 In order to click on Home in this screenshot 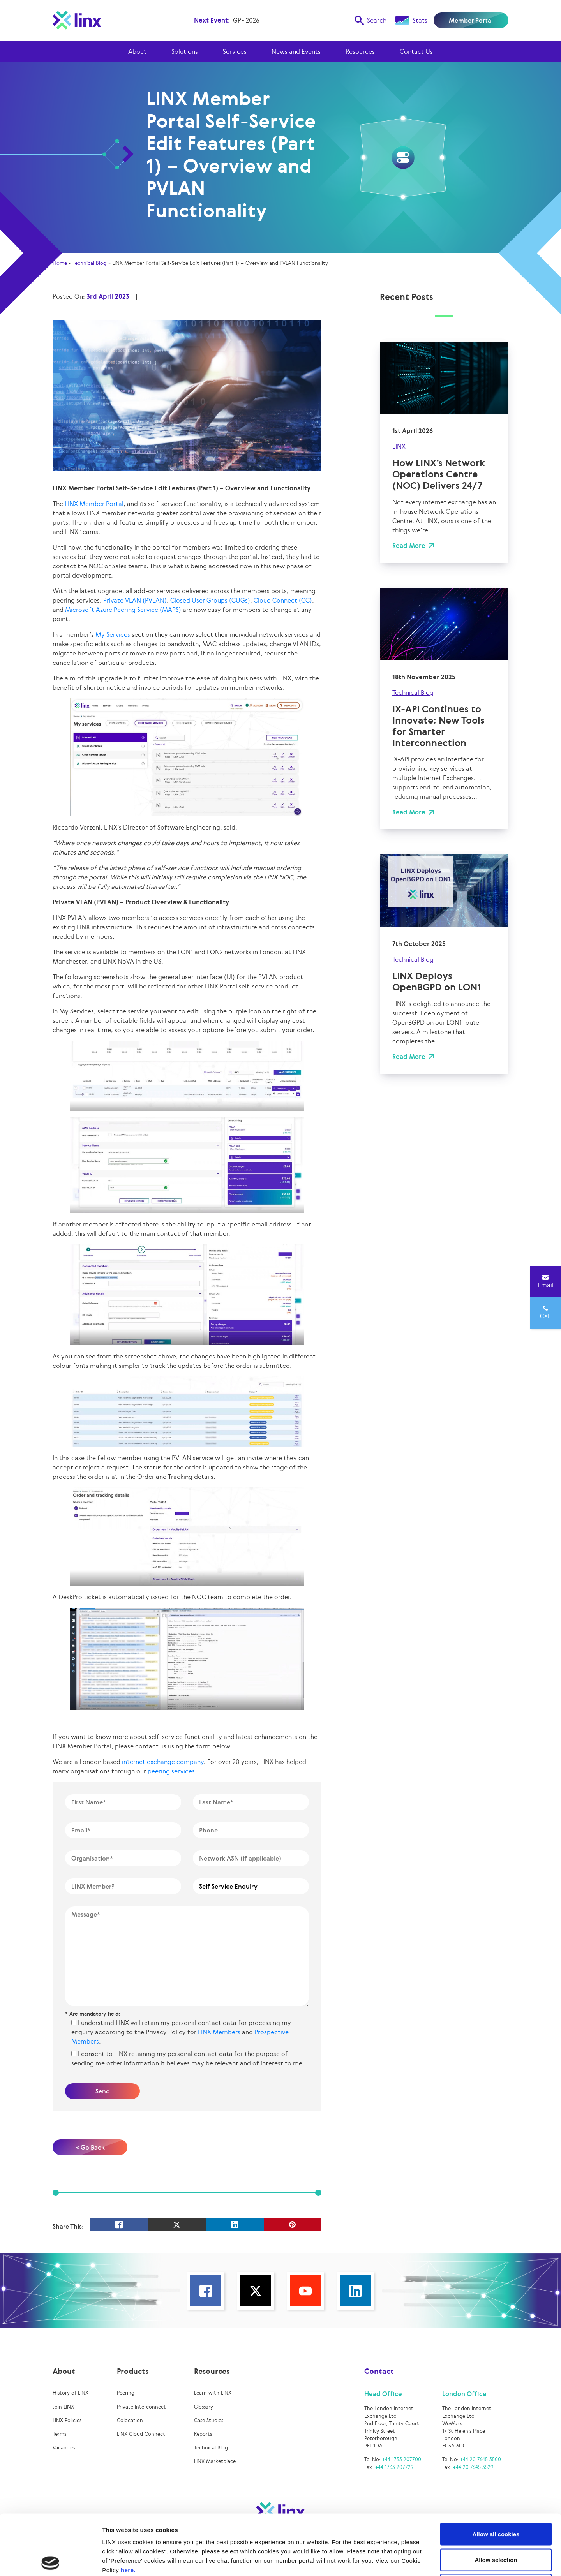, I will do `click(60, 263)`.